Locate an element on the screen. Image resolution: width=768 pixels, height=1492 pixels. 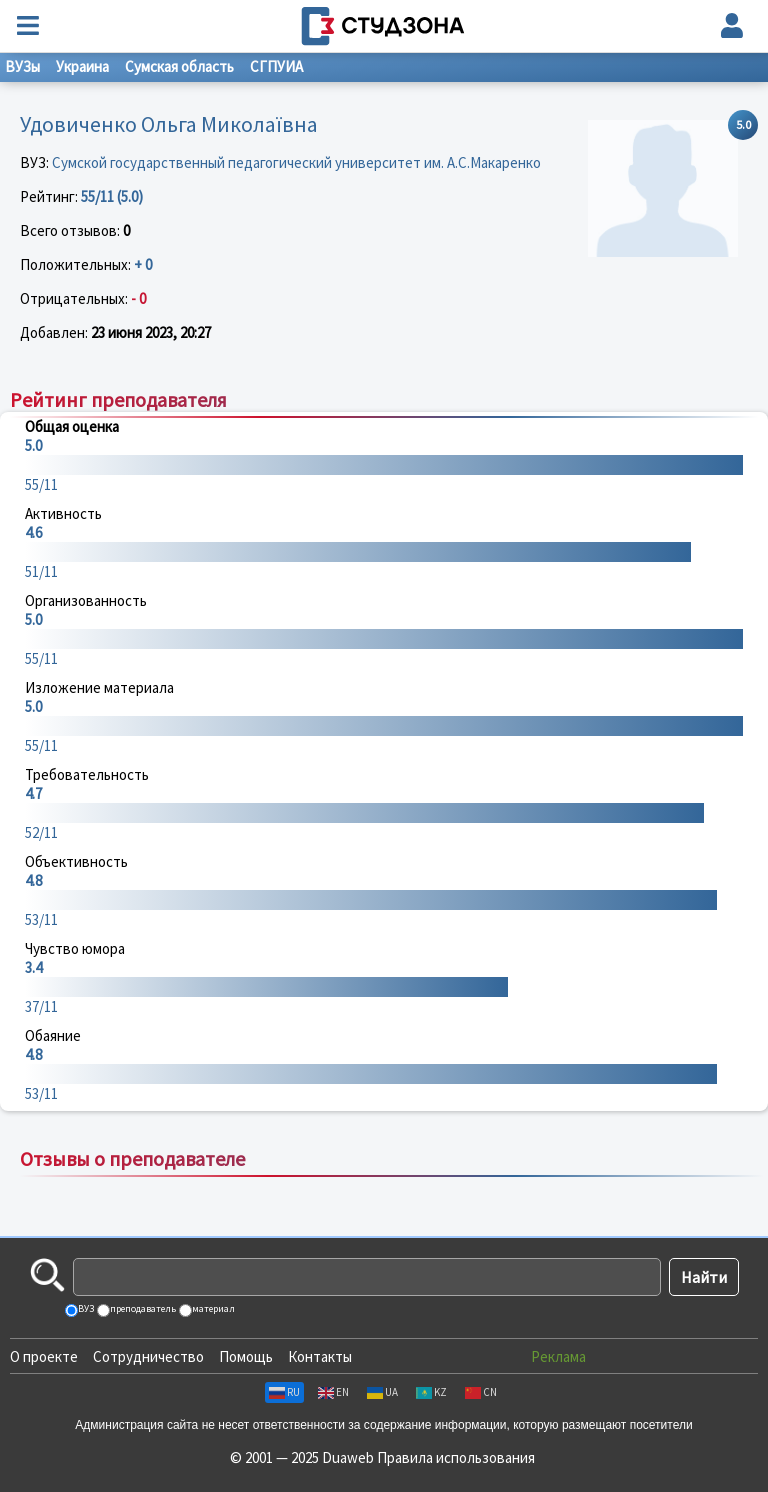
преподаватель is located at coordinates (142, 1308).